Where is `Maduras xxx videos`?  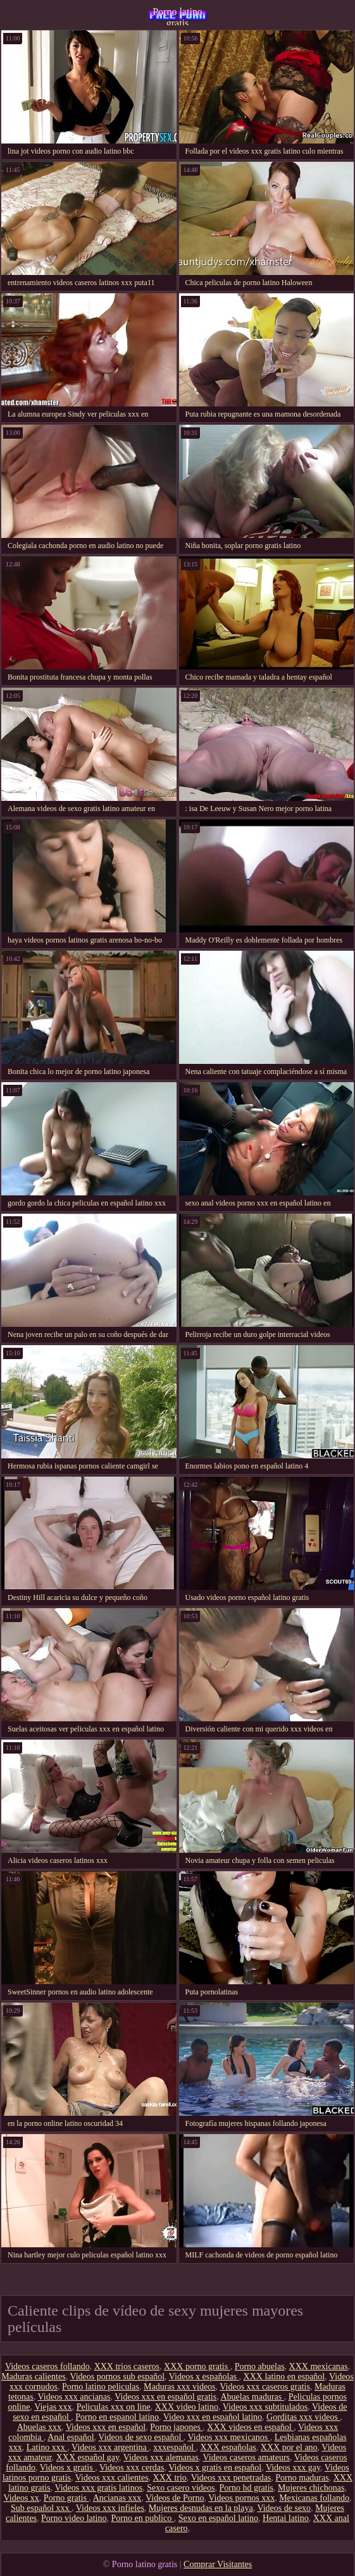 Maduras xxx videos is located at coordinates (180, 2386).